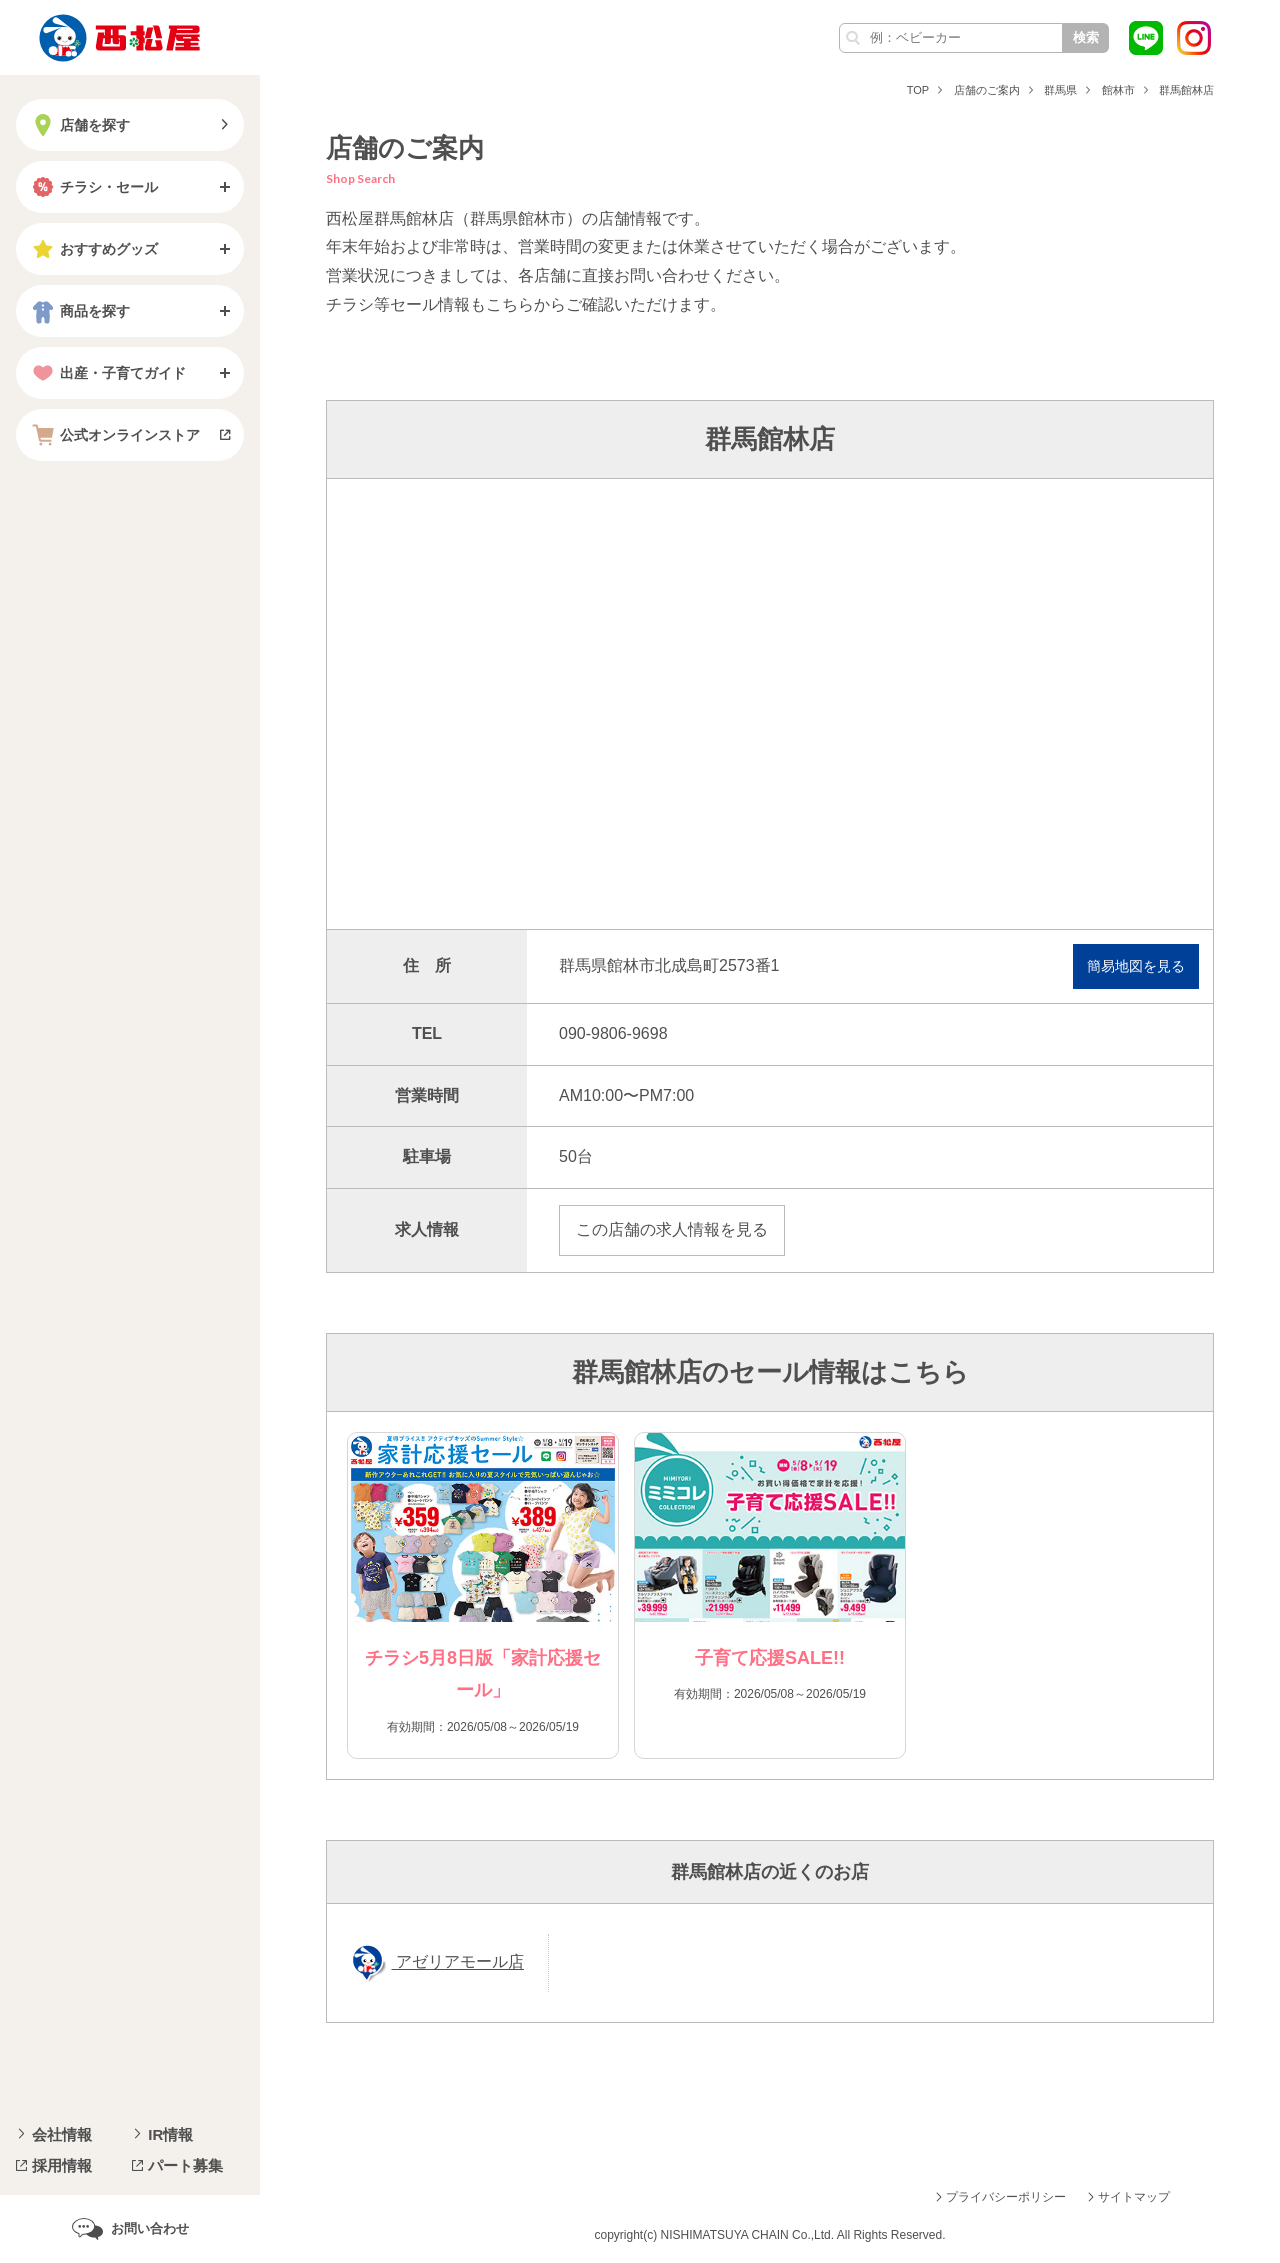  Describe the element at coordinates (170, 2134) in the screenshot. I see `IR情報` at that location.